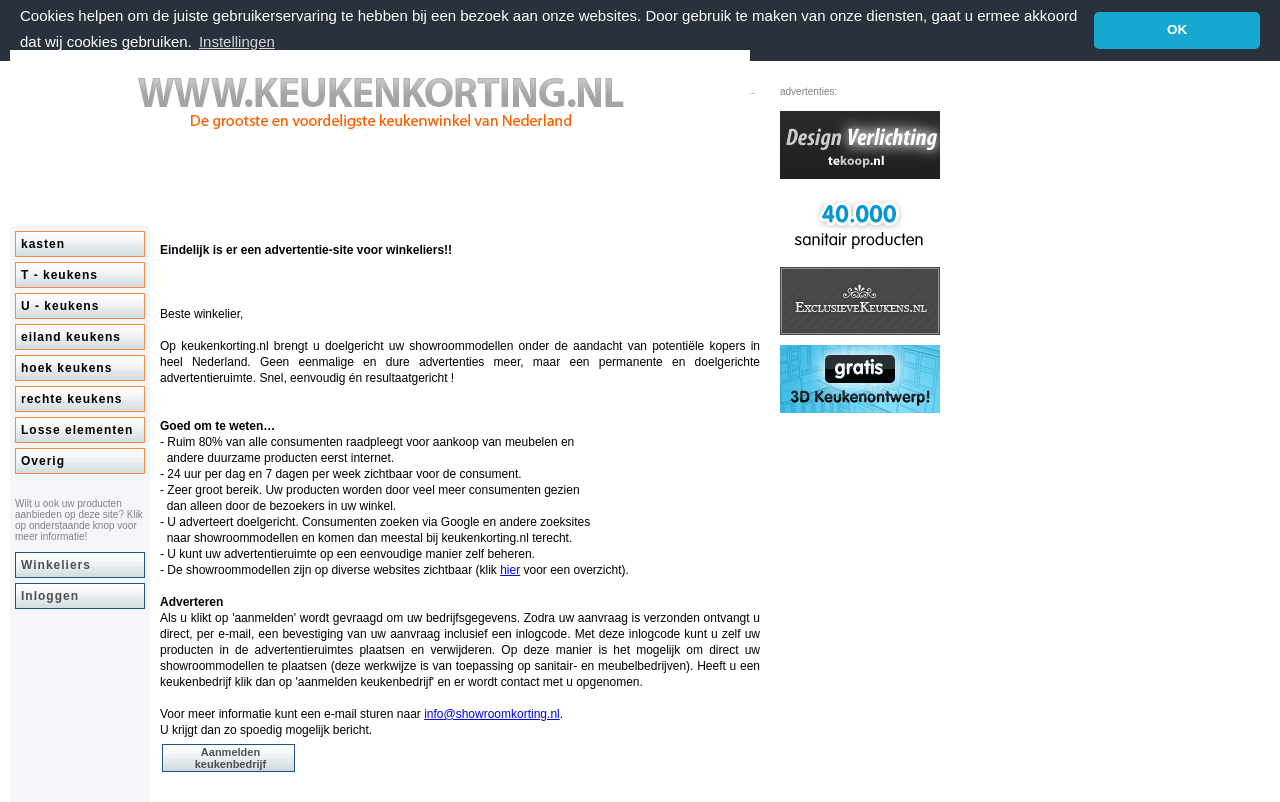  I want to click on Inloggen, so click(50, 595).